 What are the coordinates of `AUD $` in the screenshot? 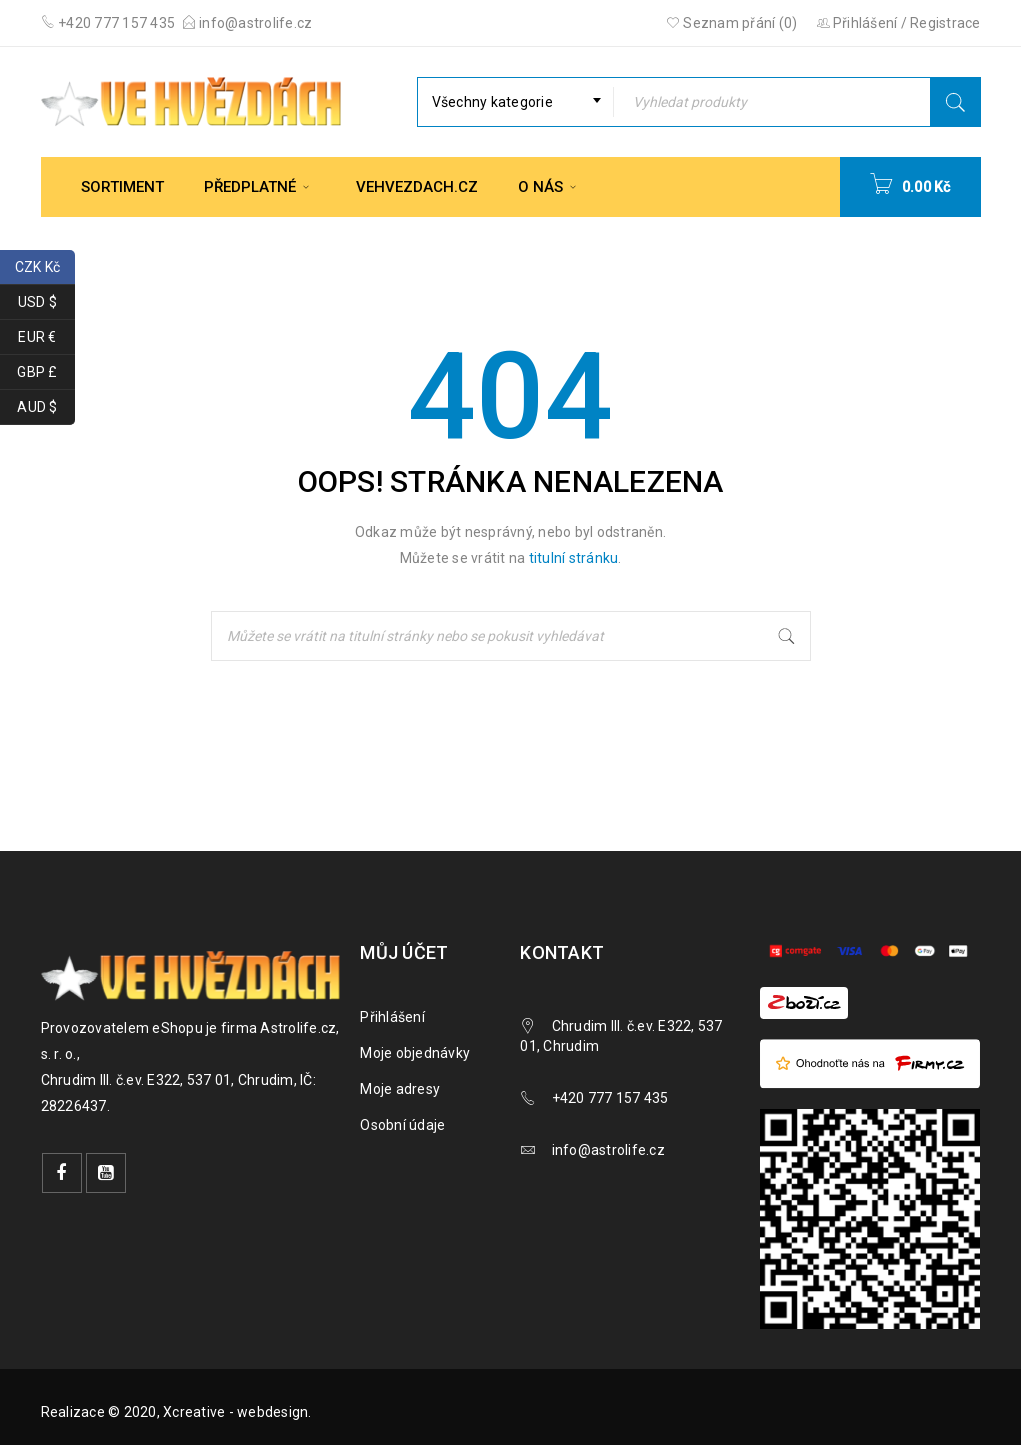 It's located at (46, 407).